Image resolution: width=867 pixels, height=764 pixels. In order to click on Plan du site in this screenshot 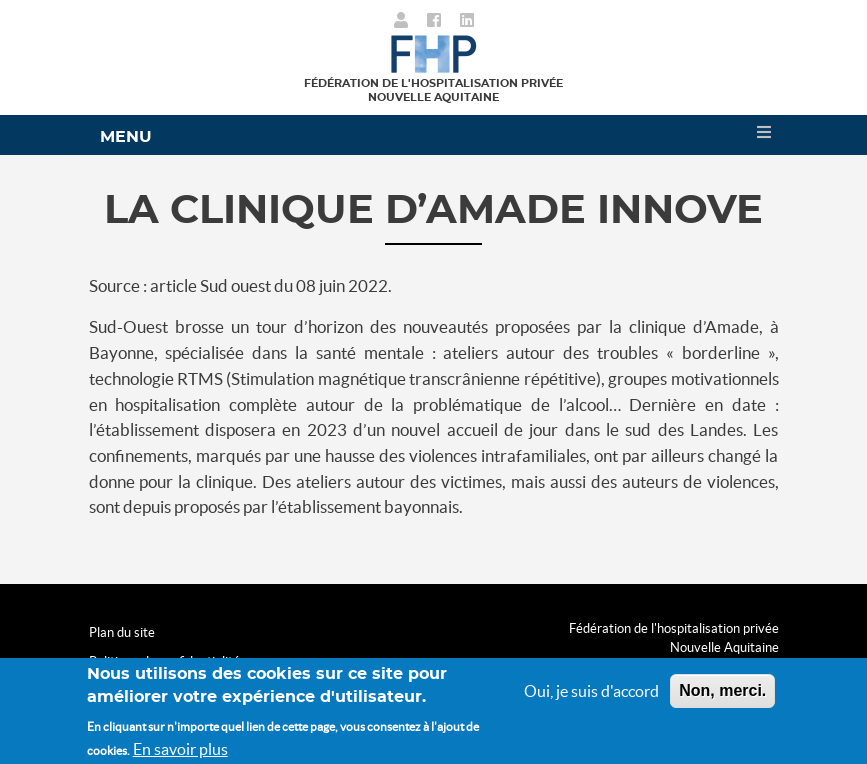, I will do `click(122, 632)`.